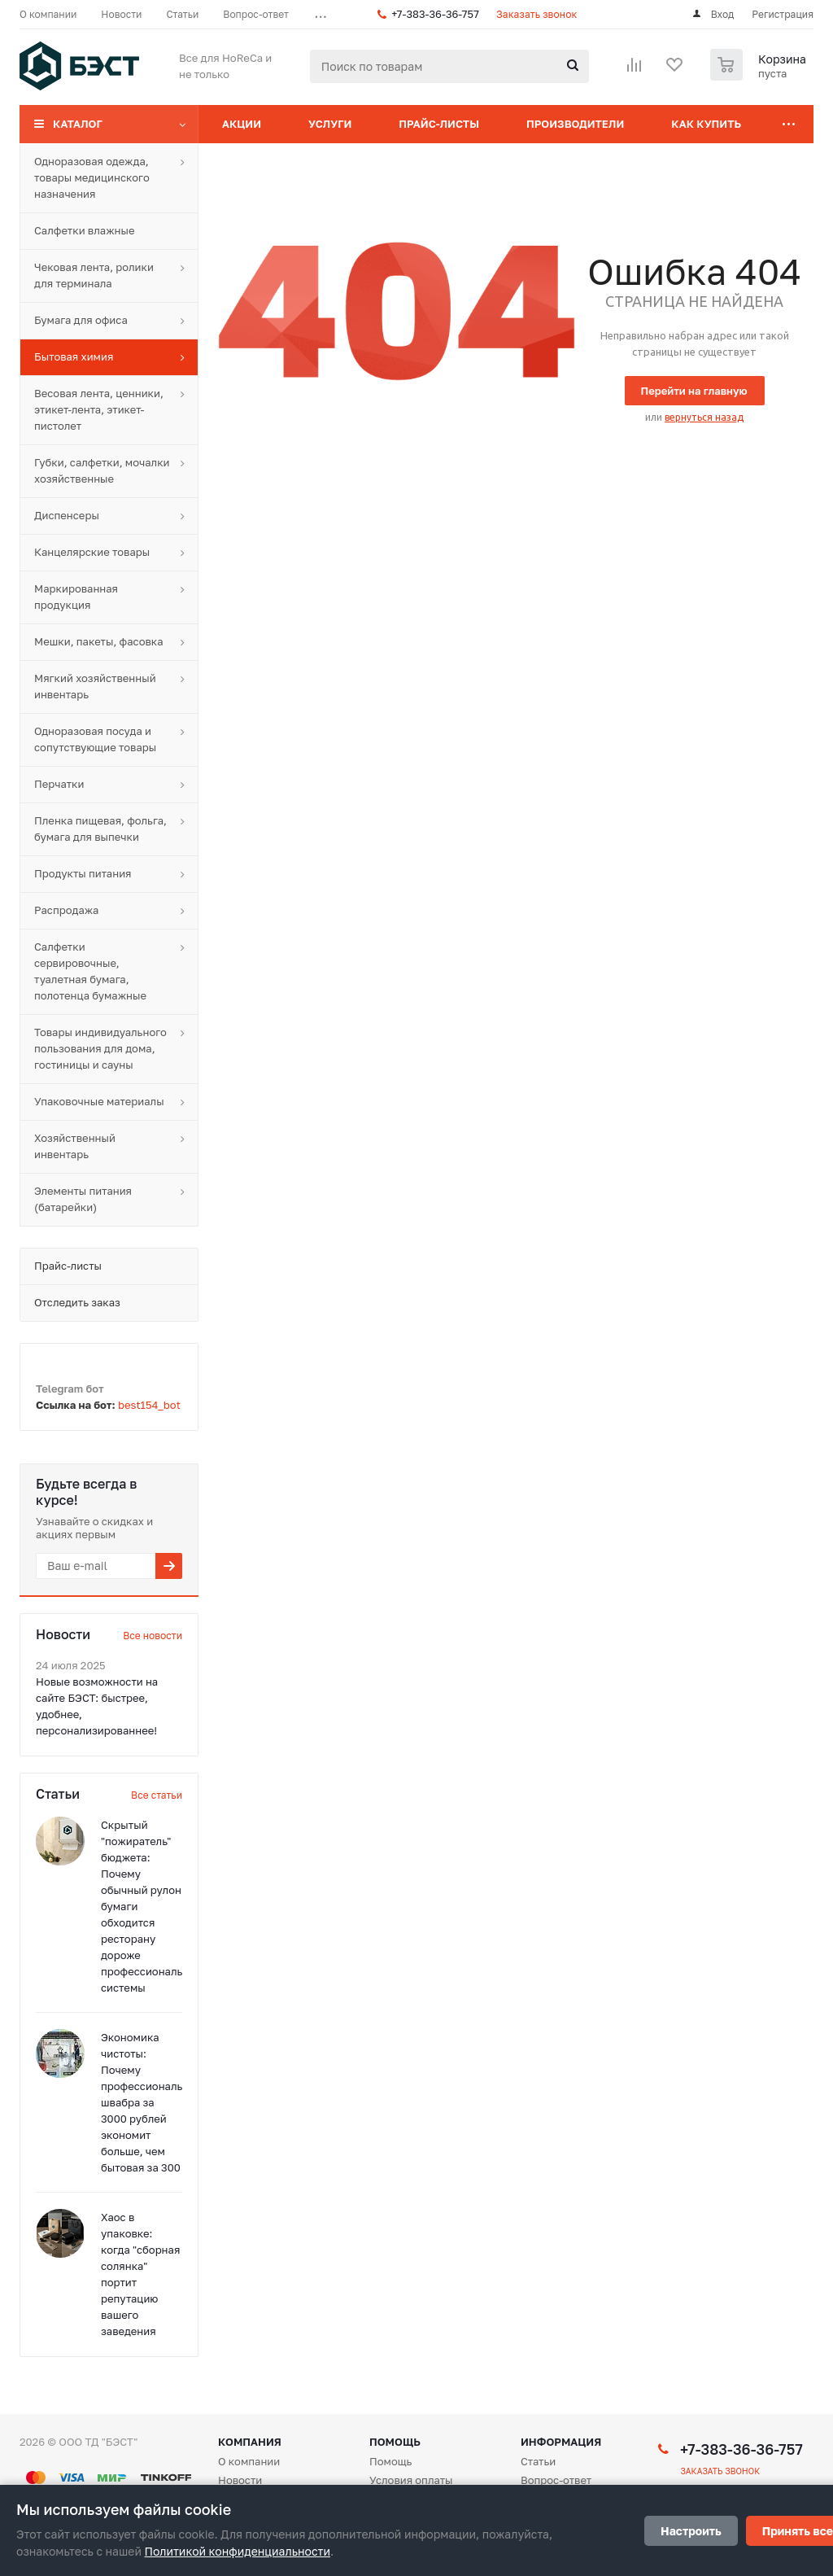 This screenshot has width=833, height=2576. What do you see at coordinates (240, 2479) in the screenshot?
I see `Новости` at bounding box center [240, 2479].